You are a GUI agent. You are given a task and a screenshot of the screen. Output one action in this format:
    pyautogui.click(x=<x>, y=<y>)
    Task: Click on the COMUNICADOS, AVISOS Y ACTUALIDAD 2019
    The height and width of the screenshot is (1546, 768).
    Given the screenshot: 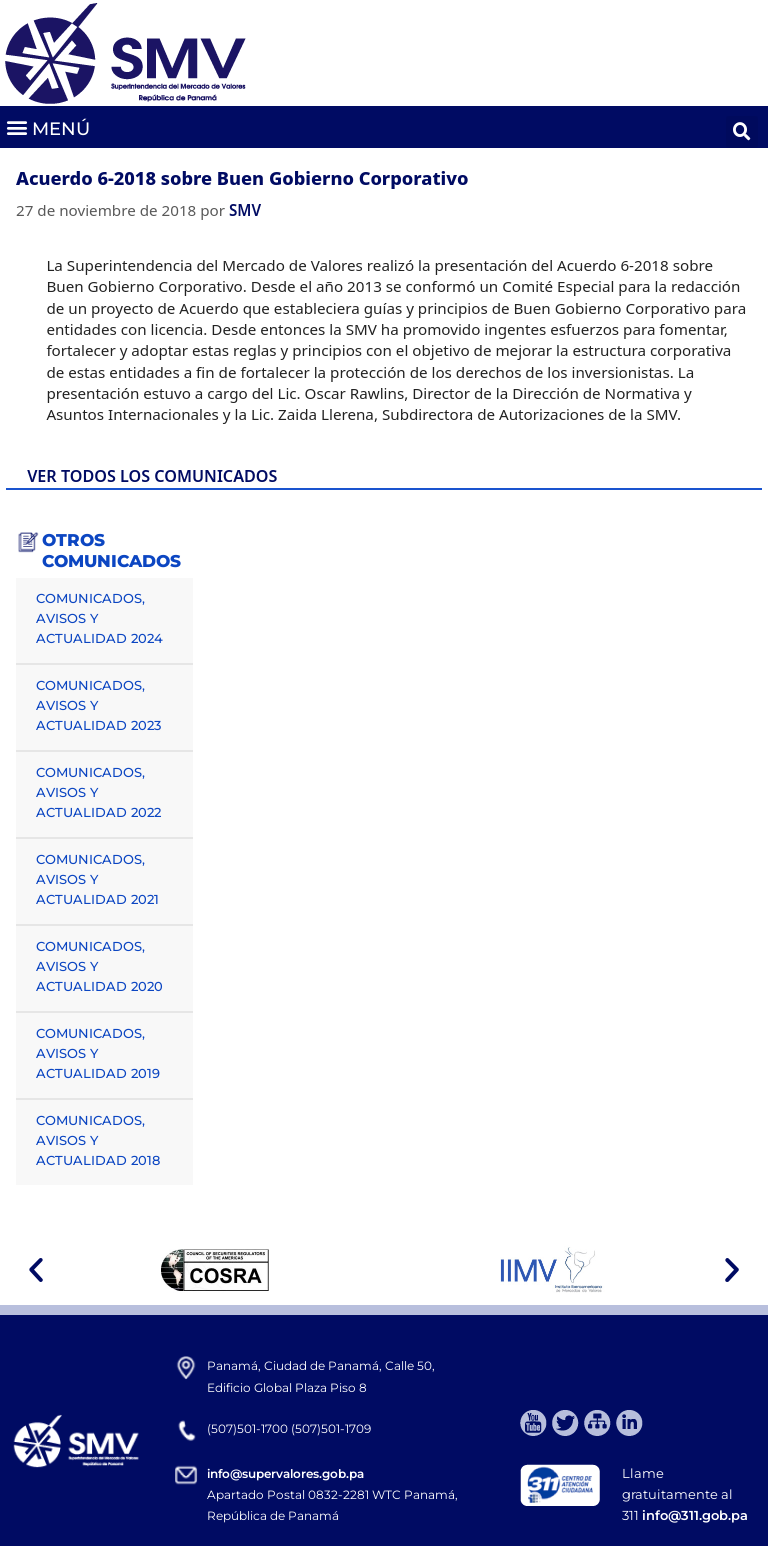 What is the action you would take?
    pyautogui.click(x=98, y=1053)
    